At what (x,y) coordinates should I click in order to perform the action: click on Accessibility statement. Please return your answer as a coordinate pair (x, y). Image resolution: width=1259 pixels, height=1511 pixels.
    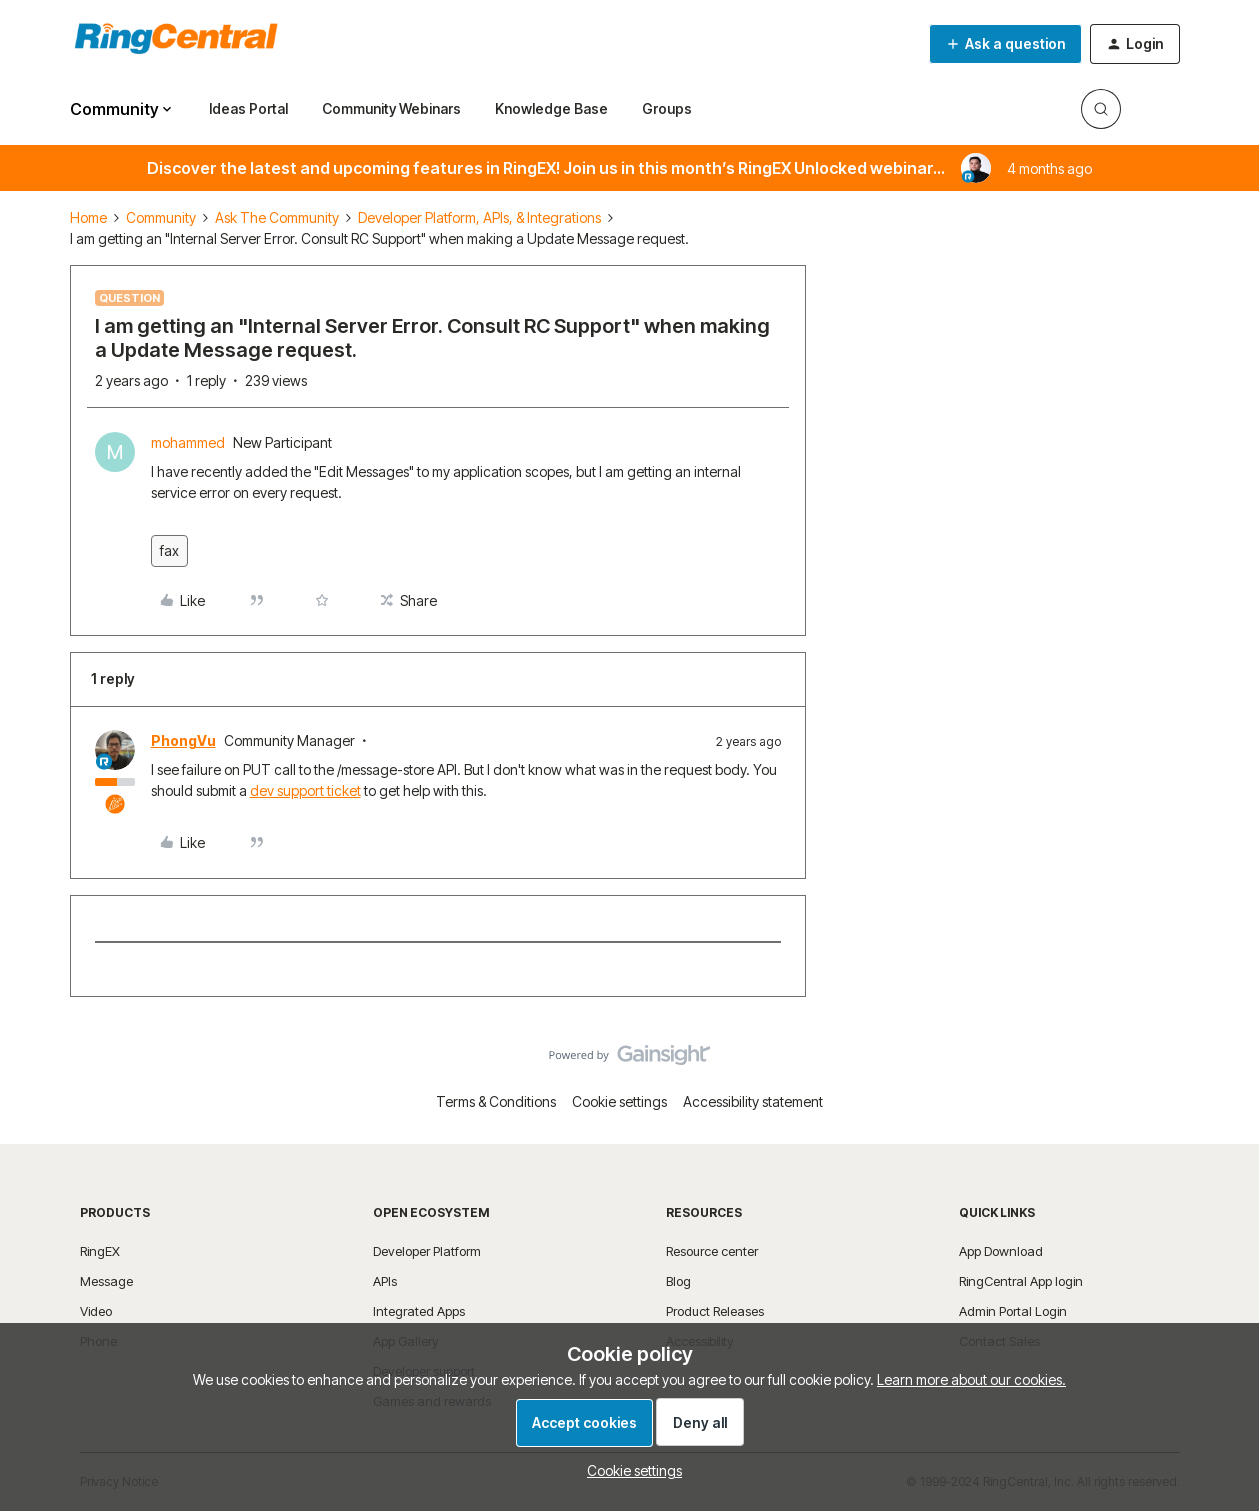
    Looking at the image, I should click on (753, 1101).